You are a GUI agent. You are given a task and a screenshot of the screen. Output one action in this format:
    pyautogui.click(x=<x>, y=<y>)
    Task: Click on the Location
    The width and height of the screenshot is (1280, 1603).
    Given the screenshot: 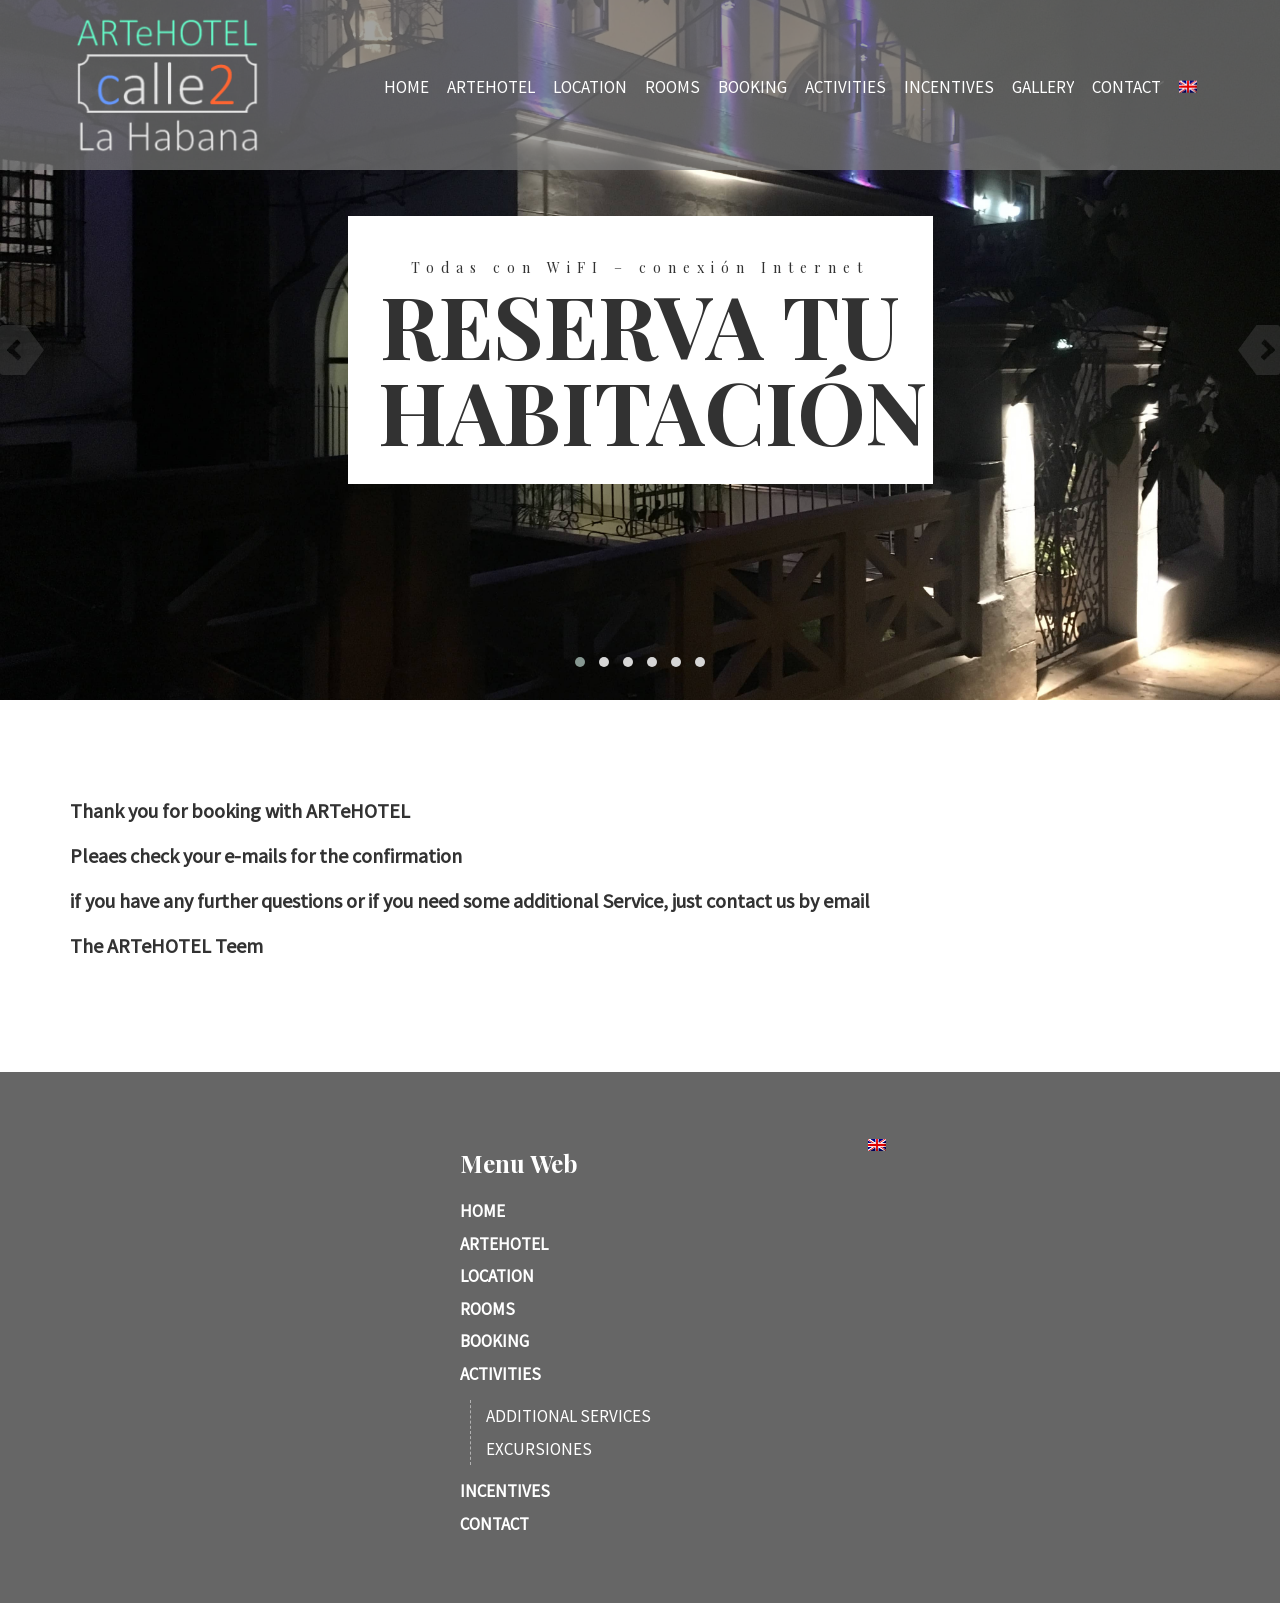 What is the action you would take?
    pyautogui.click(x=611, y=86)
    